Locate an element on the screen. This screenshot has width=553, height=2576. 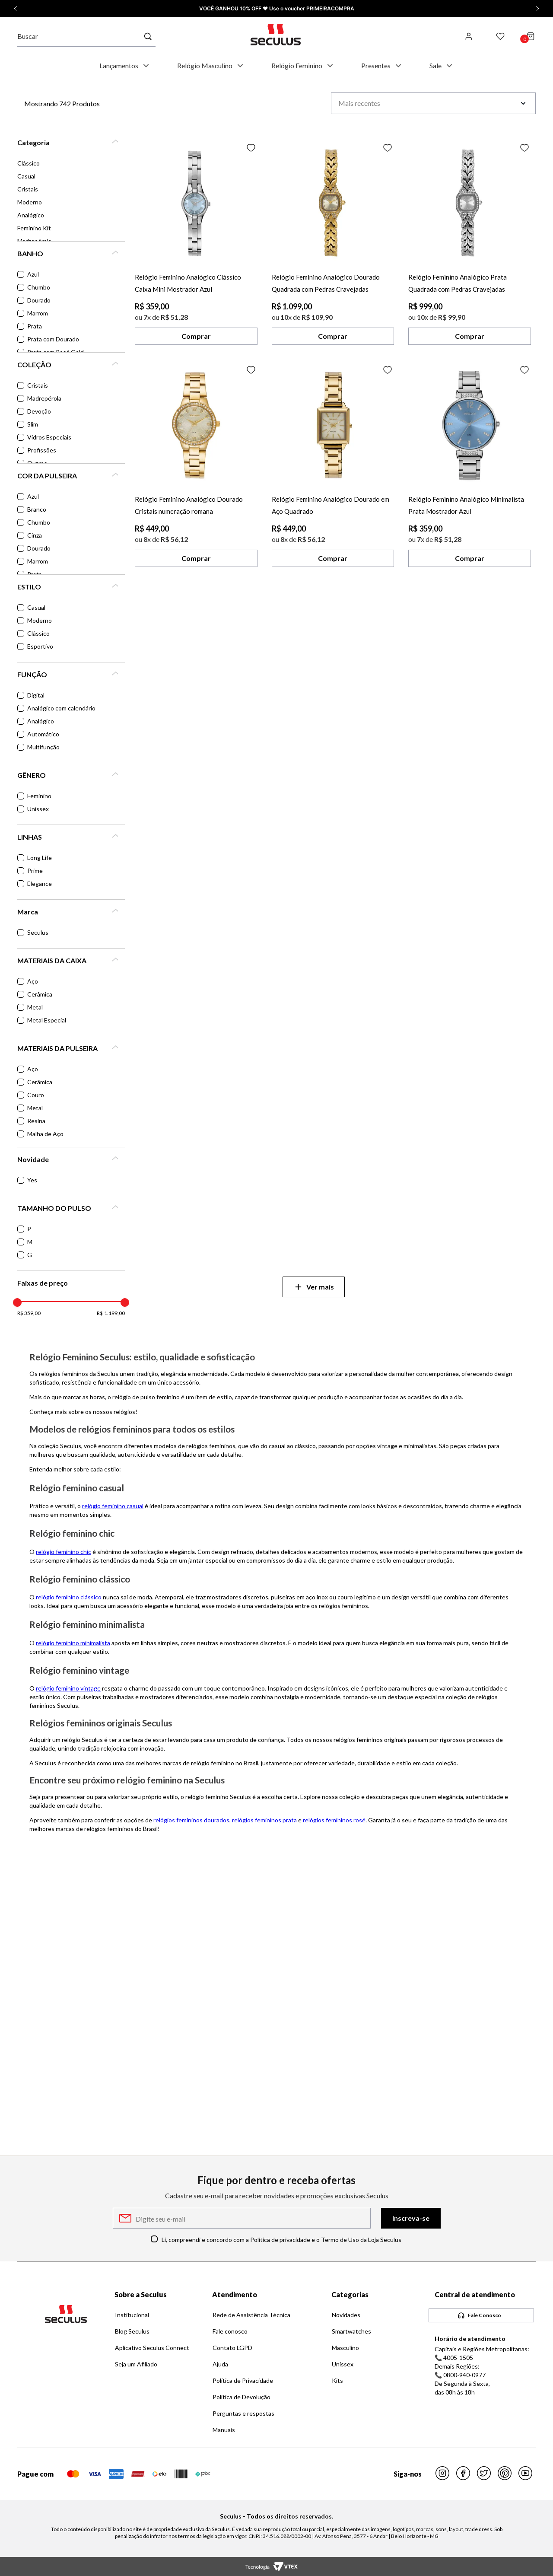
Couro is located at coordinates (35, 1095).